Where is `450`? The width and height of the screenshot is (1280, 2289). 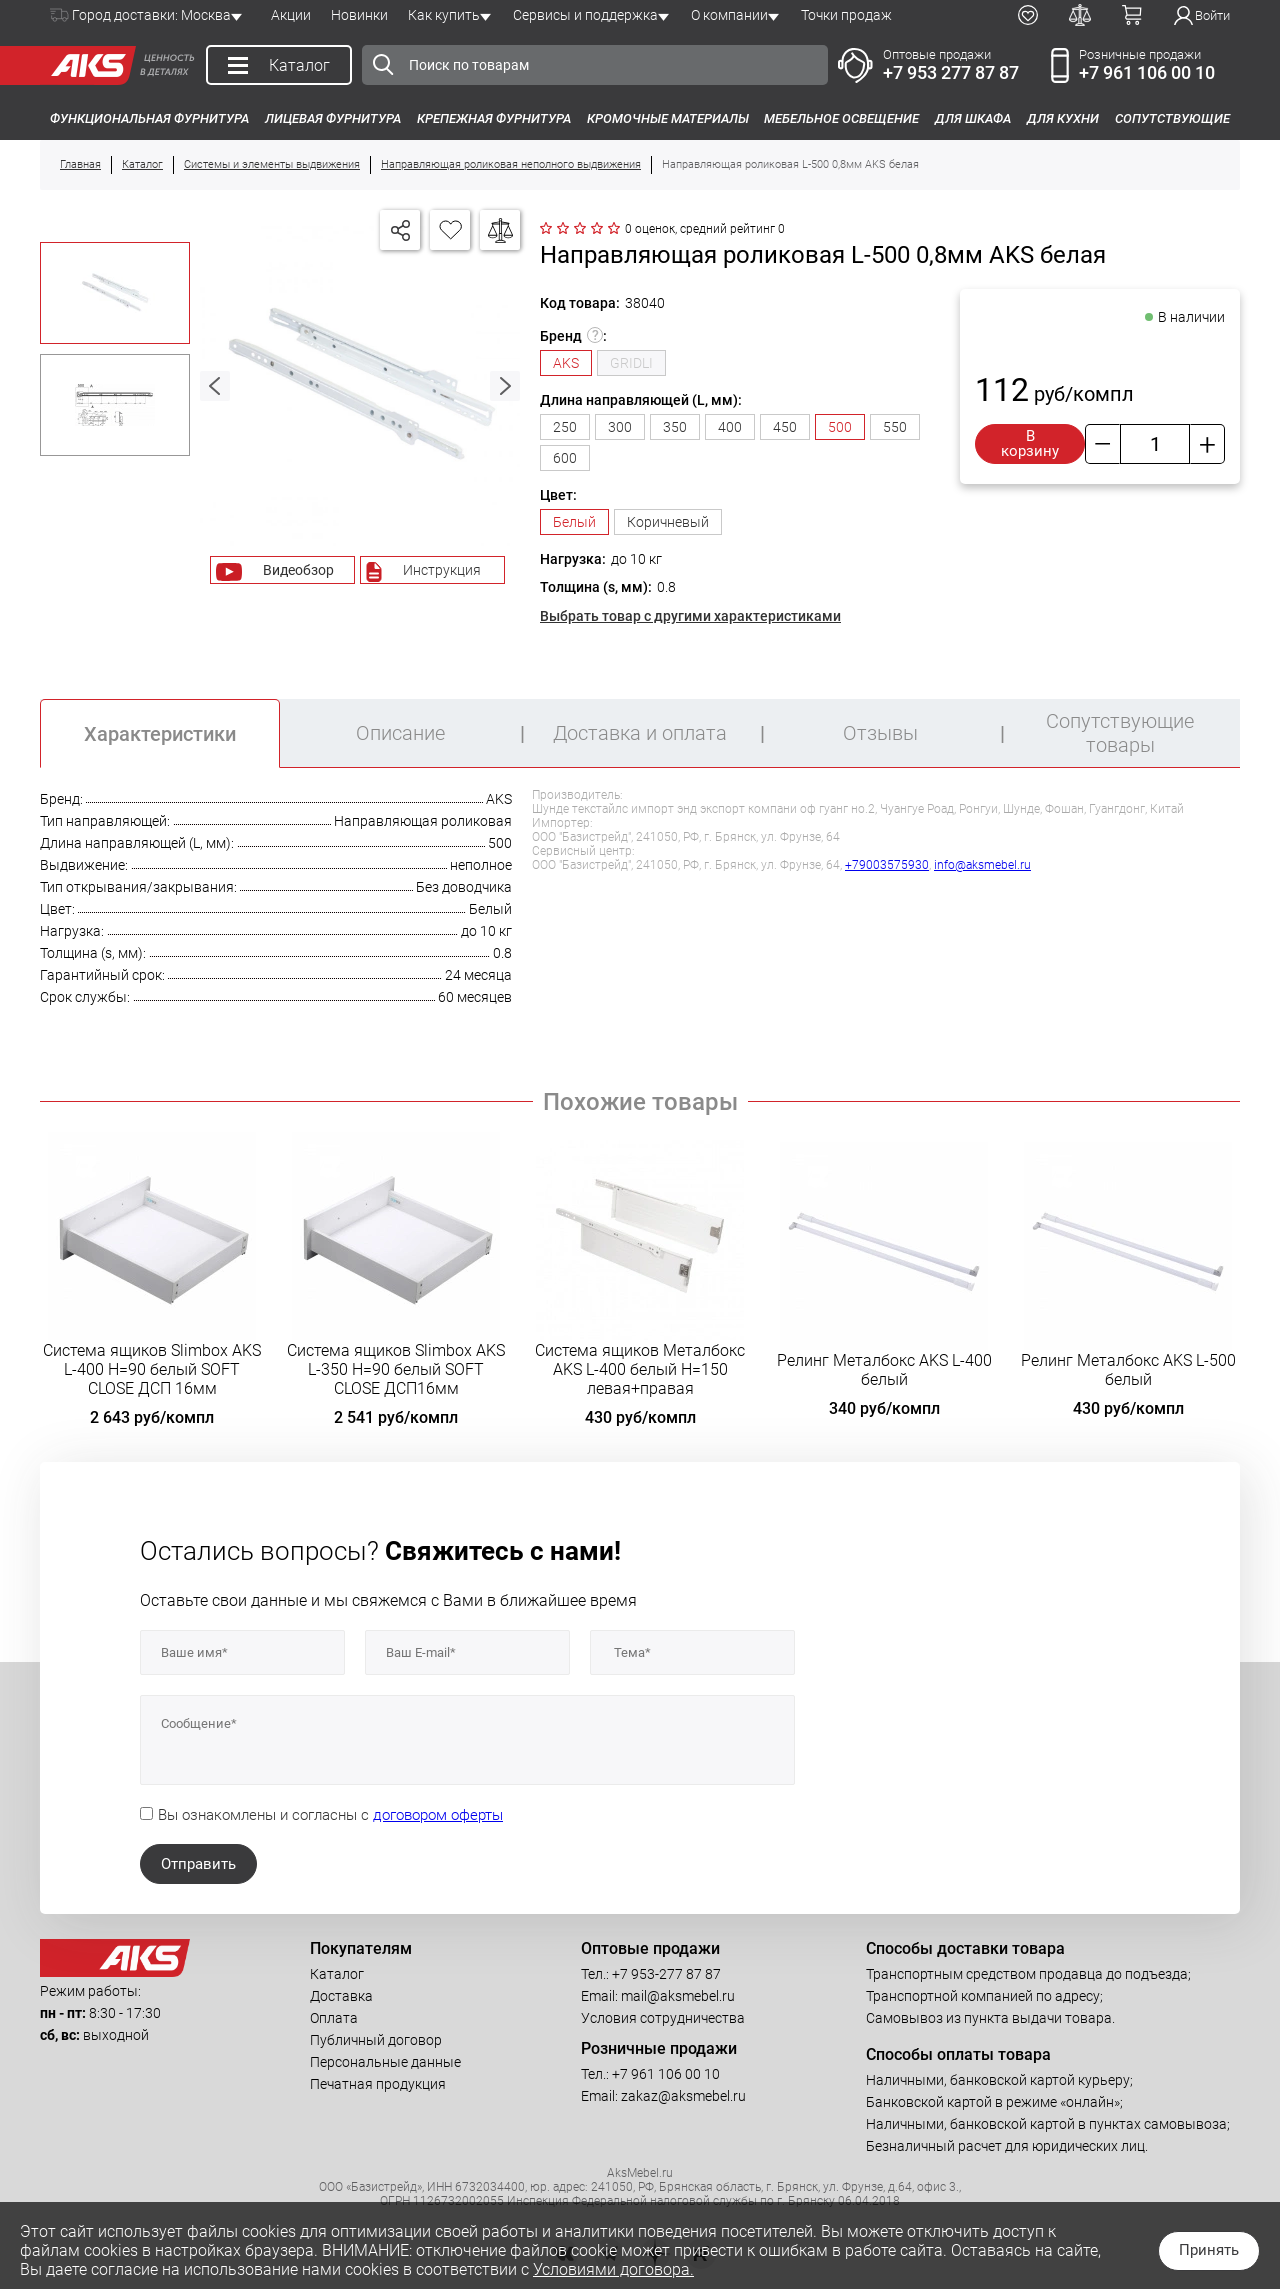
450 is located at coordinates (785, 427).